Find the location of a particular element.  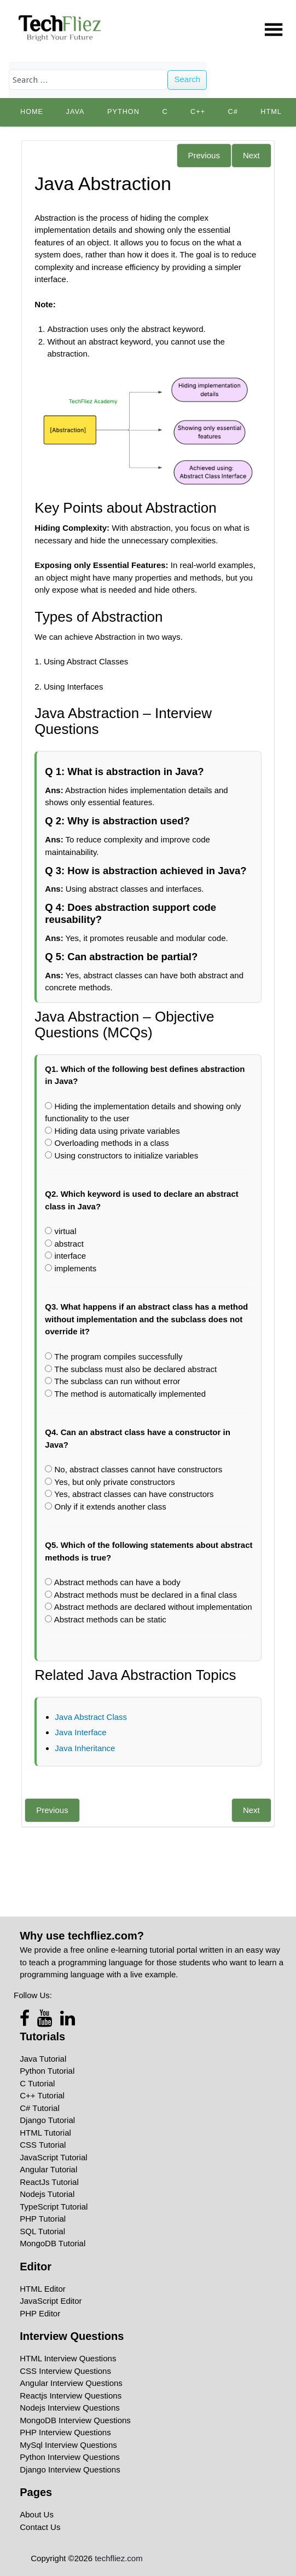

MongoDB Interview Questions is located at coordinates (75, 2420).